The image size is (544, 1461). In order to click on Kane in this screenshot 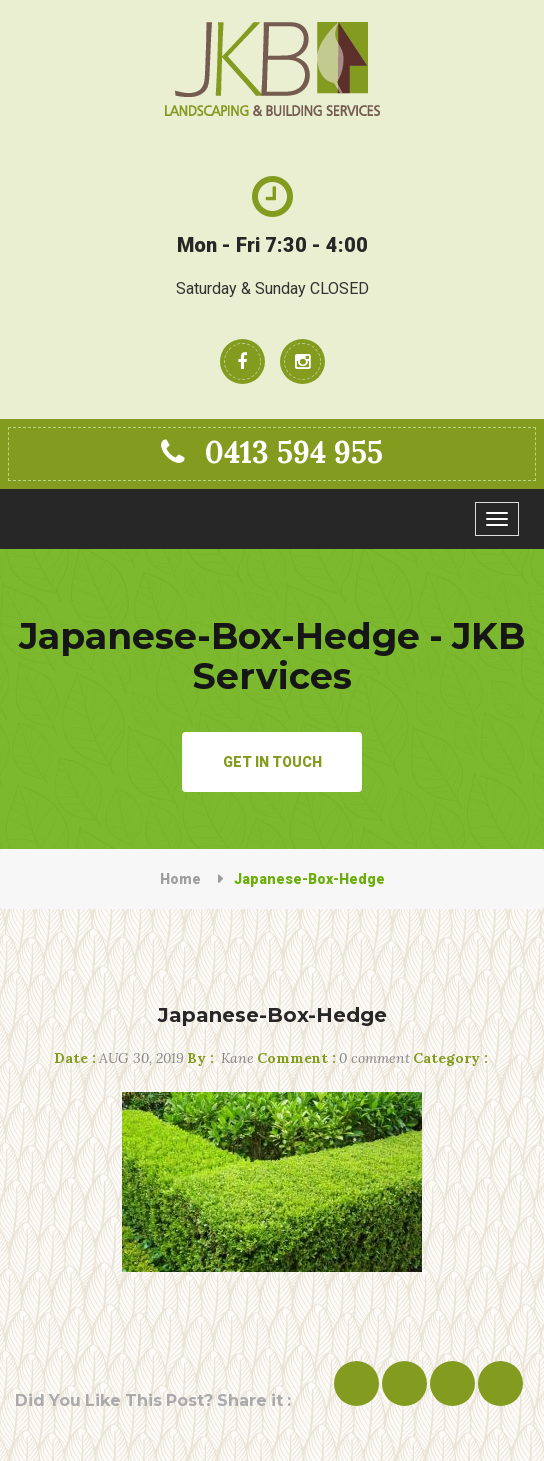, I will do `click(220, 1058)`.